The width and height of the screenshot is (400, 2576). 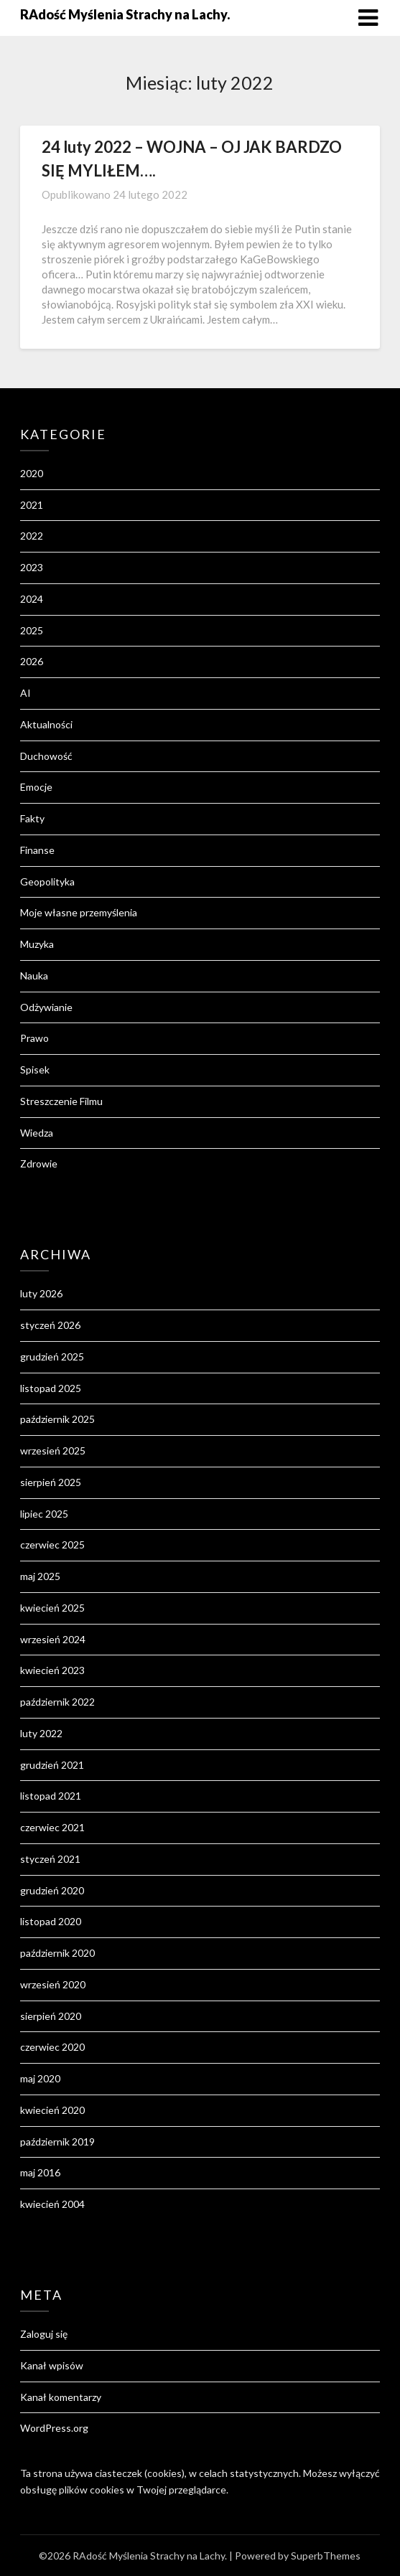 I want to click on AI, so click(x=25, y=693).